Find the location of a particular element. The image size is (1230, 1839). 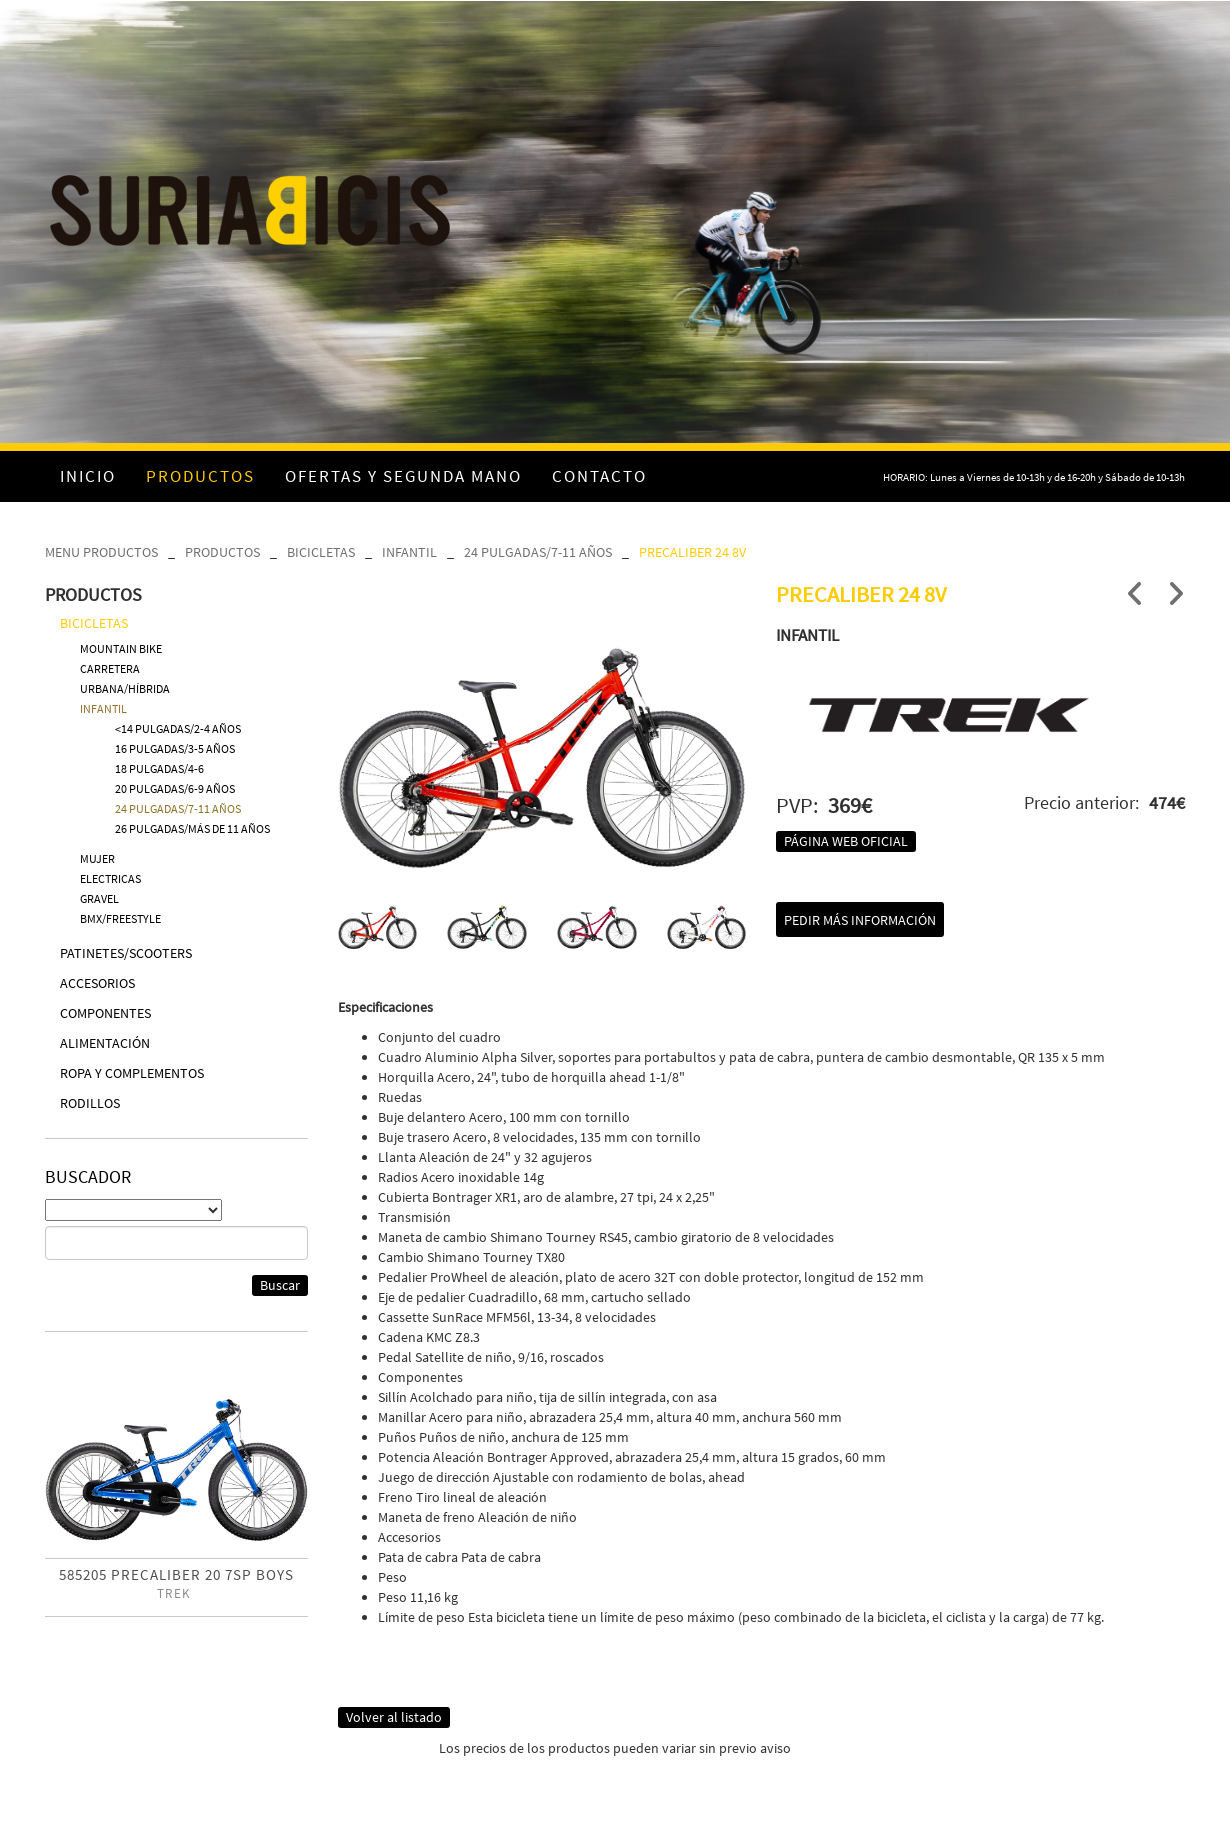

CARRETERA is located at coordinates (110, 668).